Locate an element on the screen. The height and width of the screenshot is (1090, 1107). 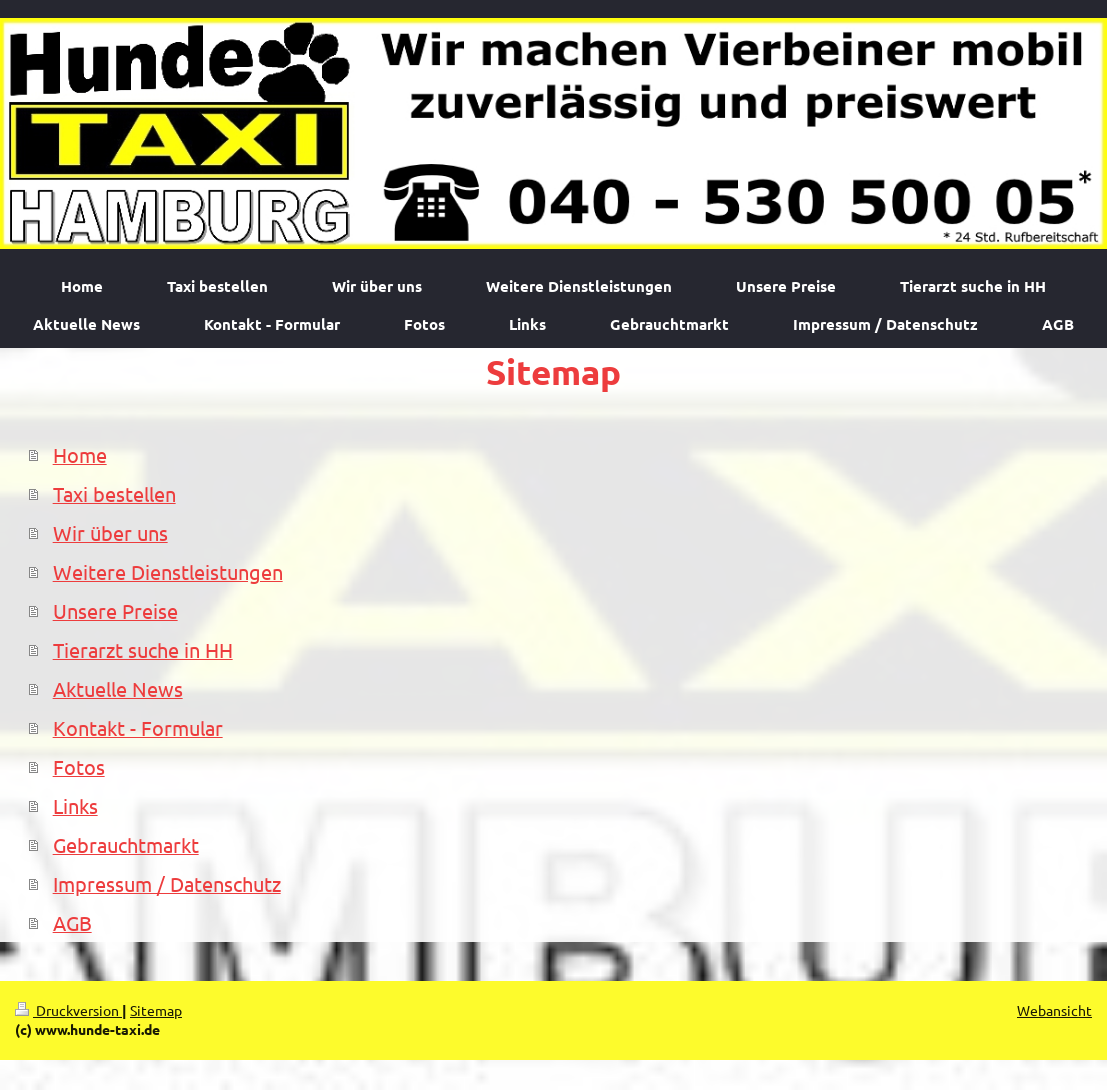
Webansicht is located at coordinates (1054, 1010).